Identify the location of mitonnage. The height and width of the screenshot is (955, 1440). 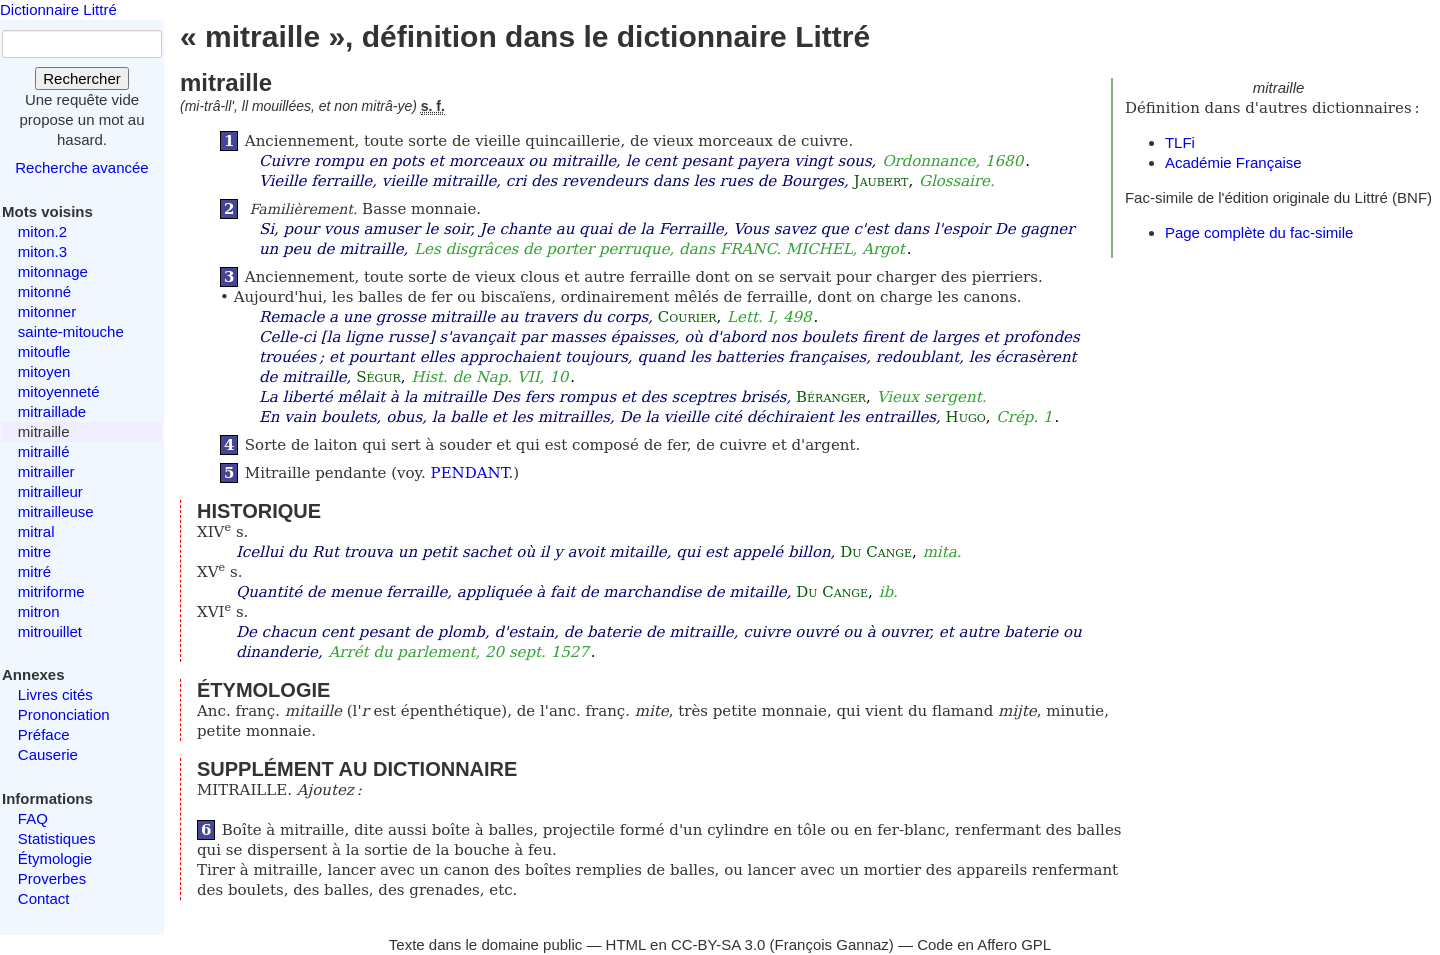
(53, 271).